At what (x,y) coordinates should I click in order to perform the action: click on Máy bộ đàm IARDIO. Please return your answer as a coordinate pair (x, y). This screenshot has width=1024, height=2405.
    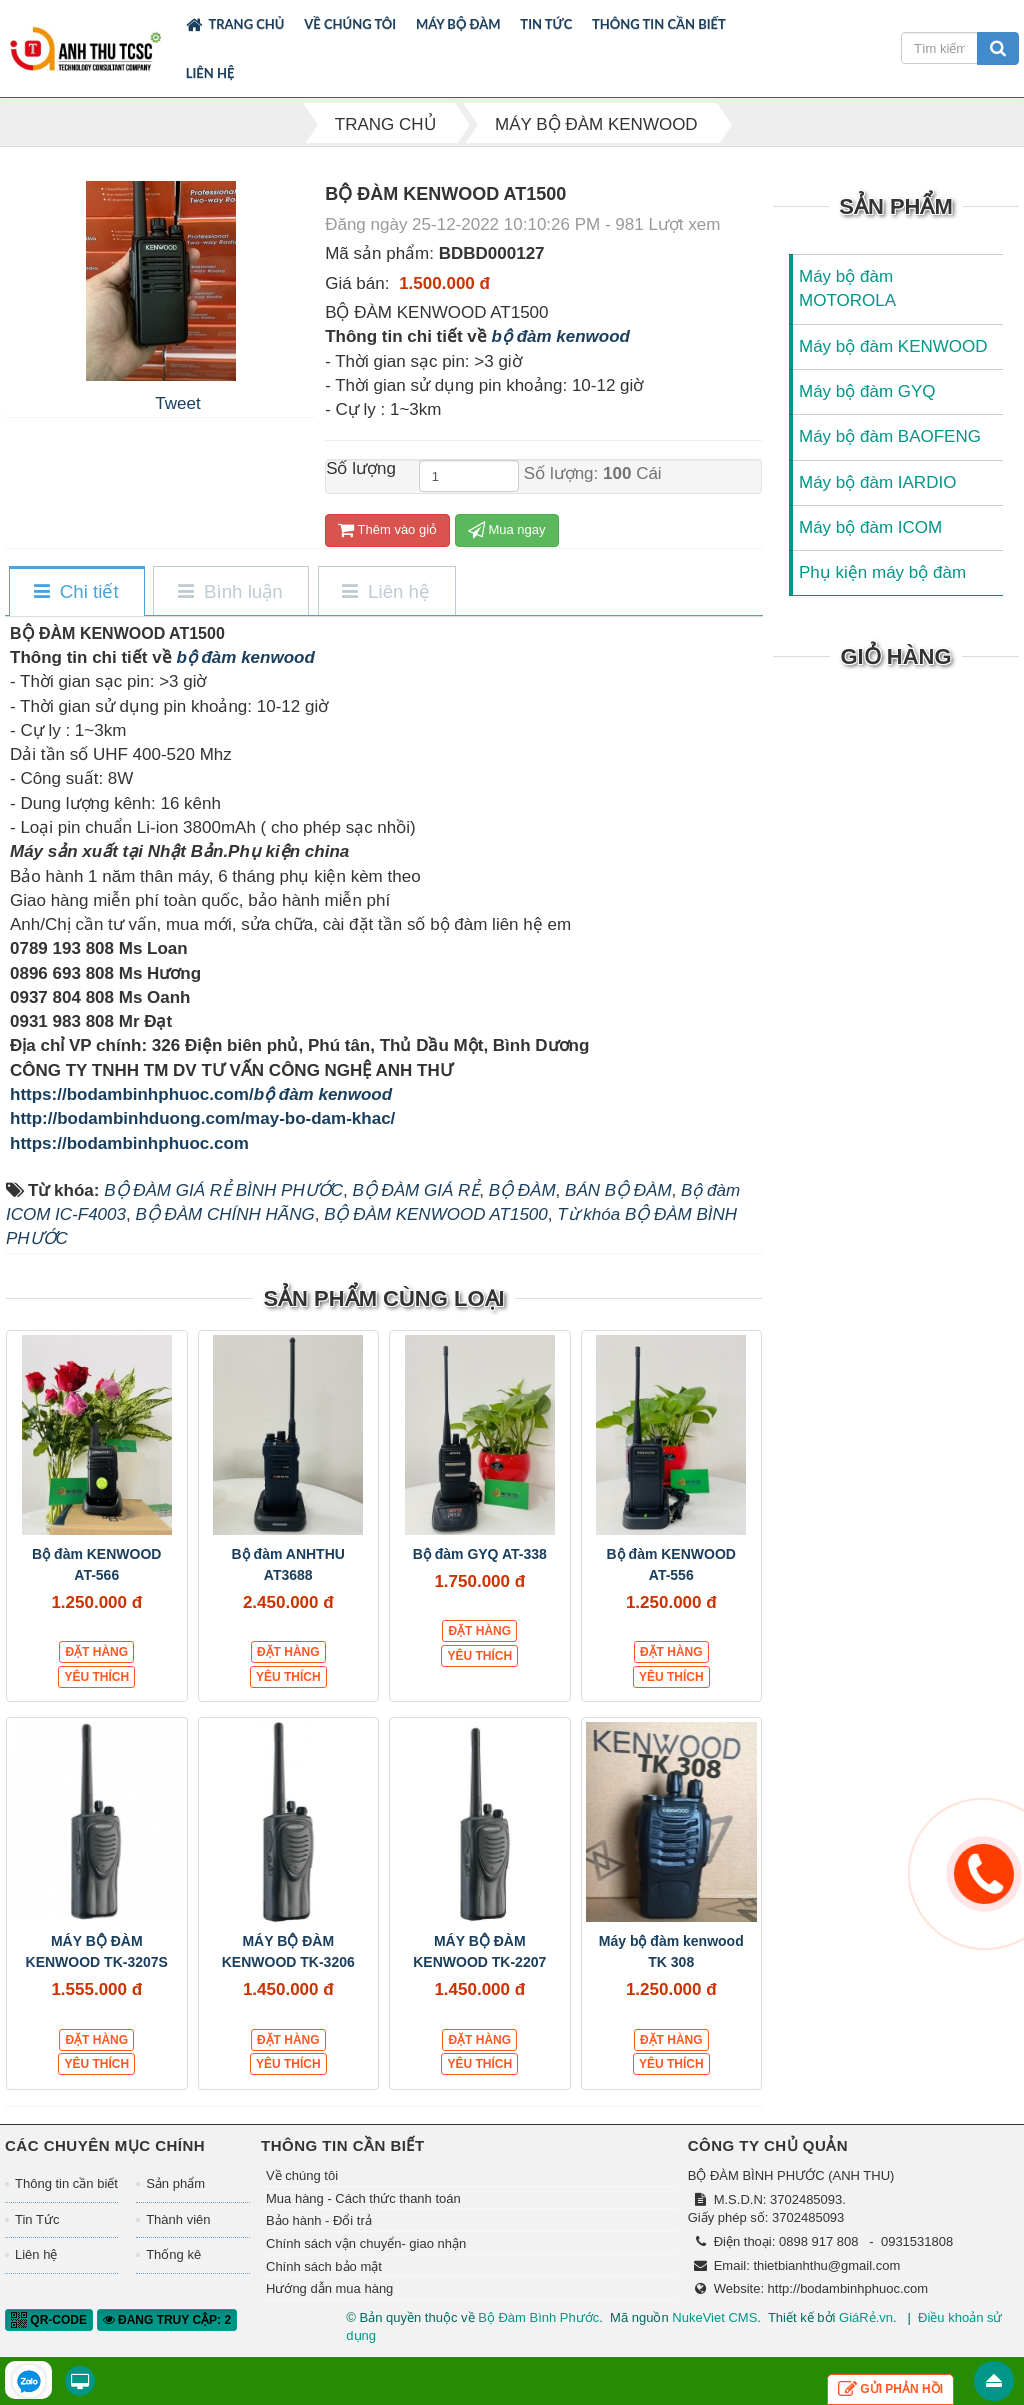
    Looking at the image, I should click on (877, 482).